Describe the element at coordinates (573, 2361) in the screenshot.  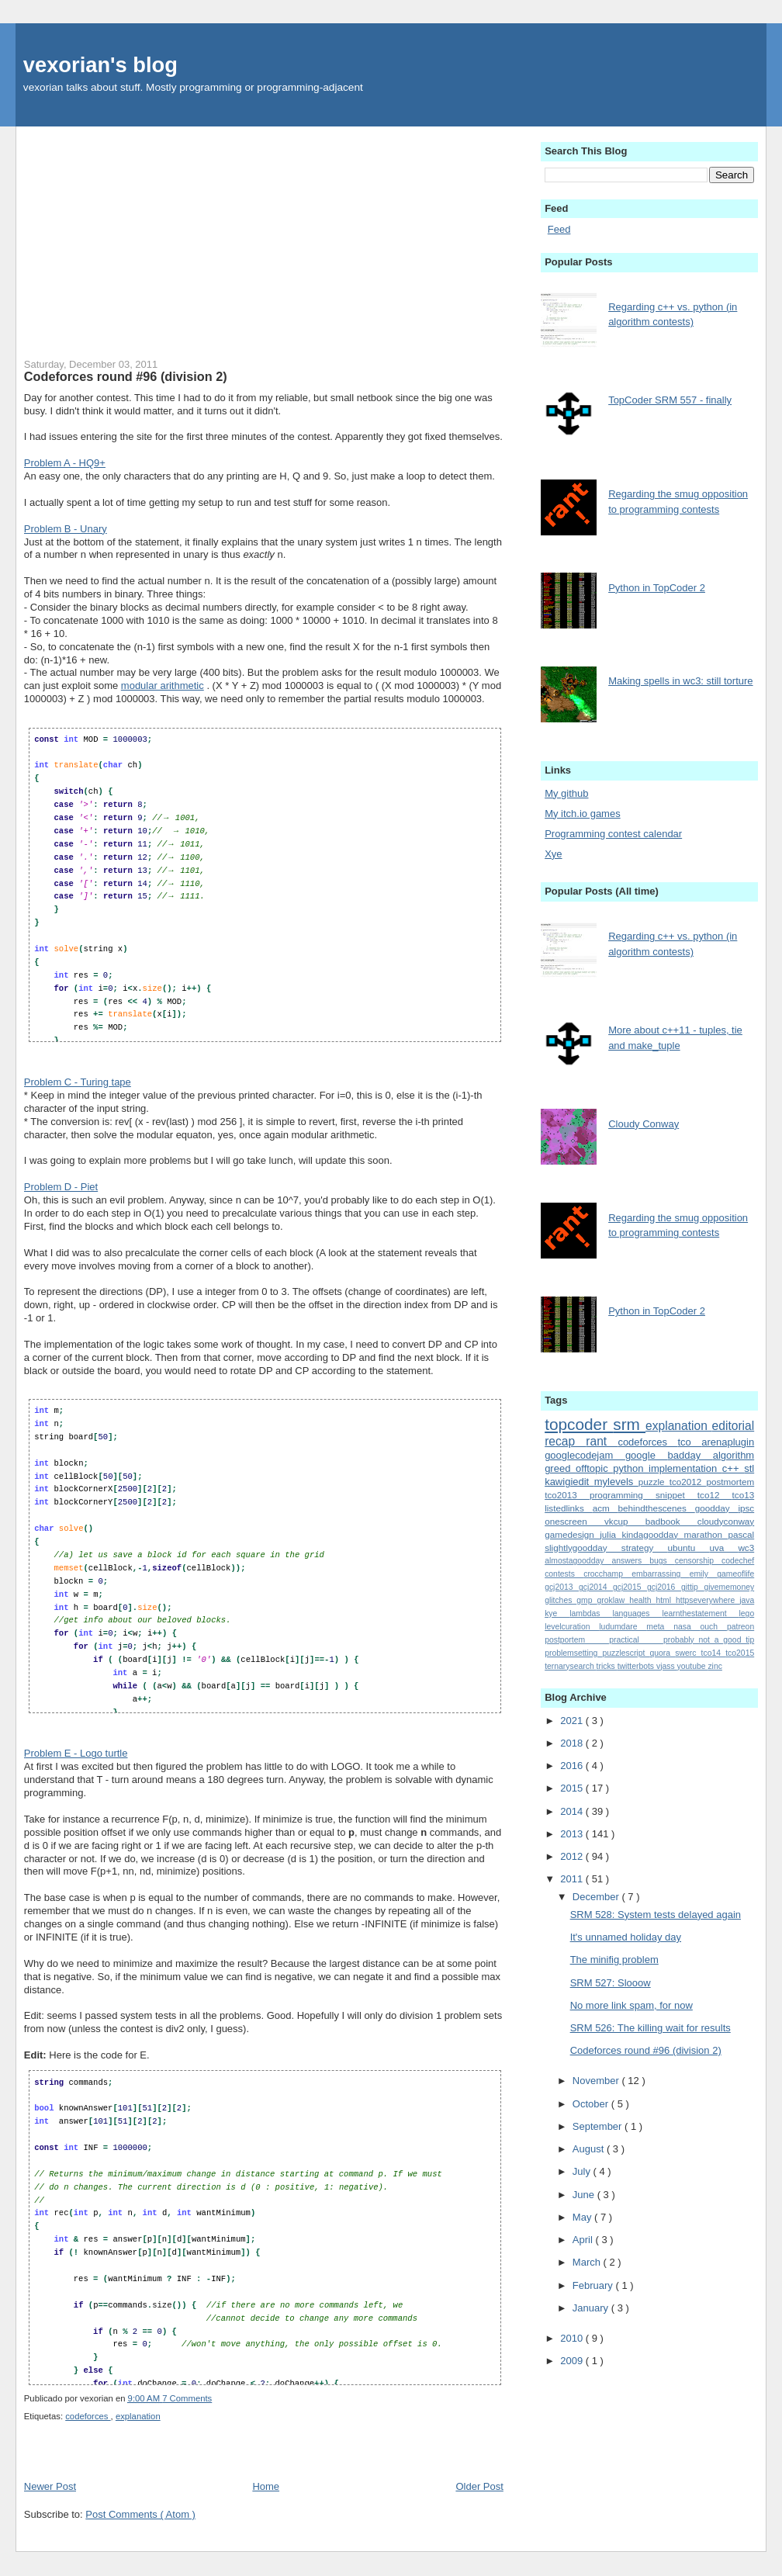
I see `2009` at that location.